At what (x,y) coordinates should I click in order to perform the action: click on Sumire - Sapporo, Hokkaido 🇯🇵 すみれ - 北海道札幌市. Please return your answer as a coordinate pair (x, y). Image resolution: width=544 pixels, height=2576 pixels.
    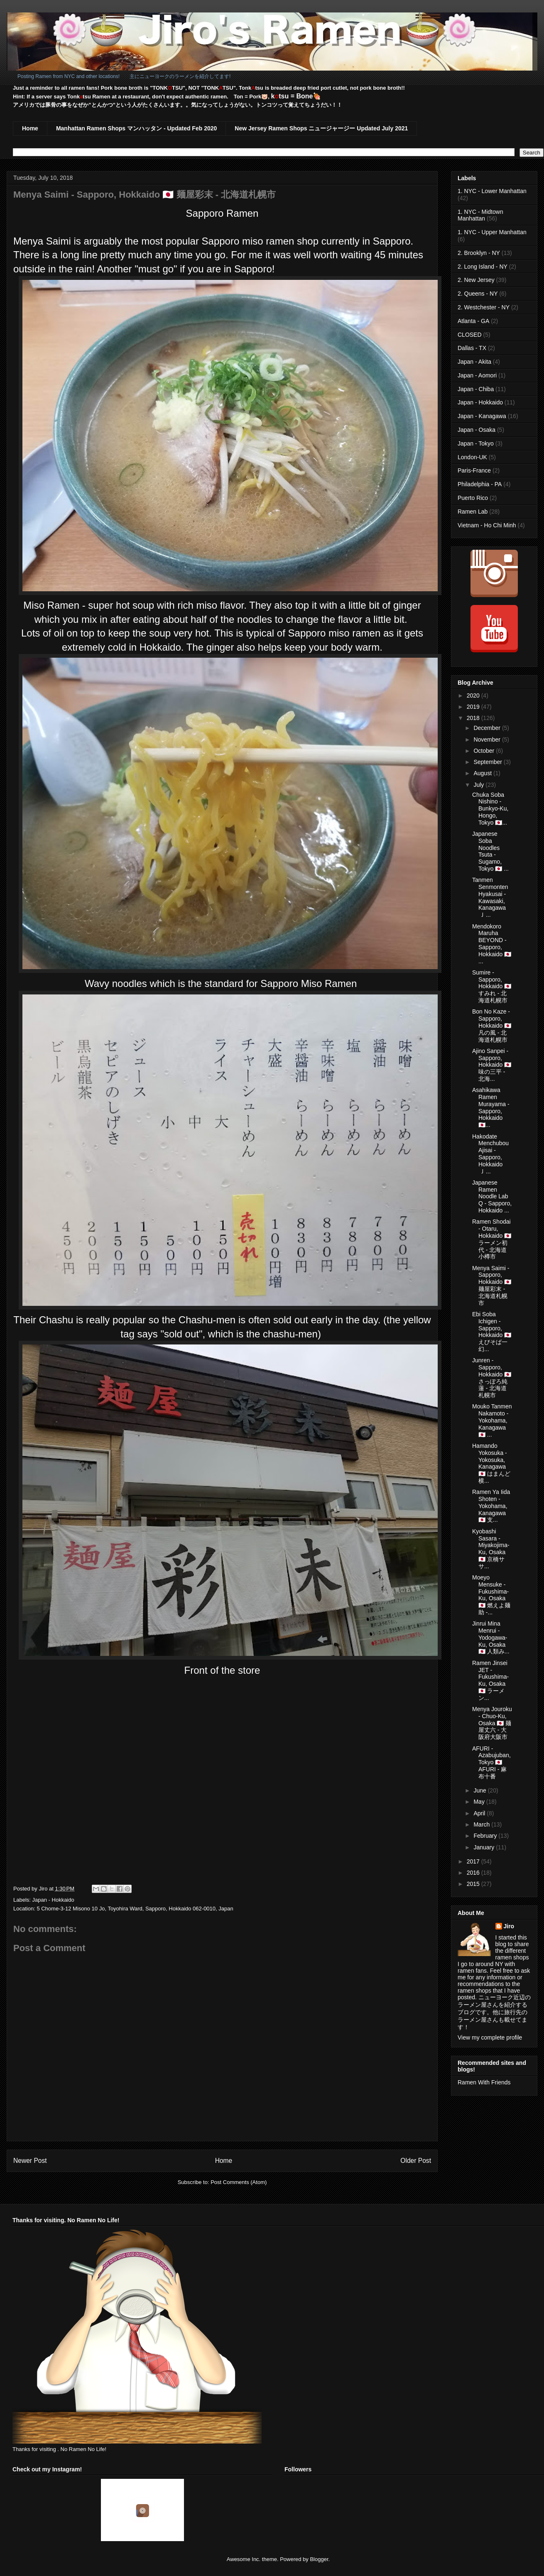
    Looking at the image, I should click on (491, 986).